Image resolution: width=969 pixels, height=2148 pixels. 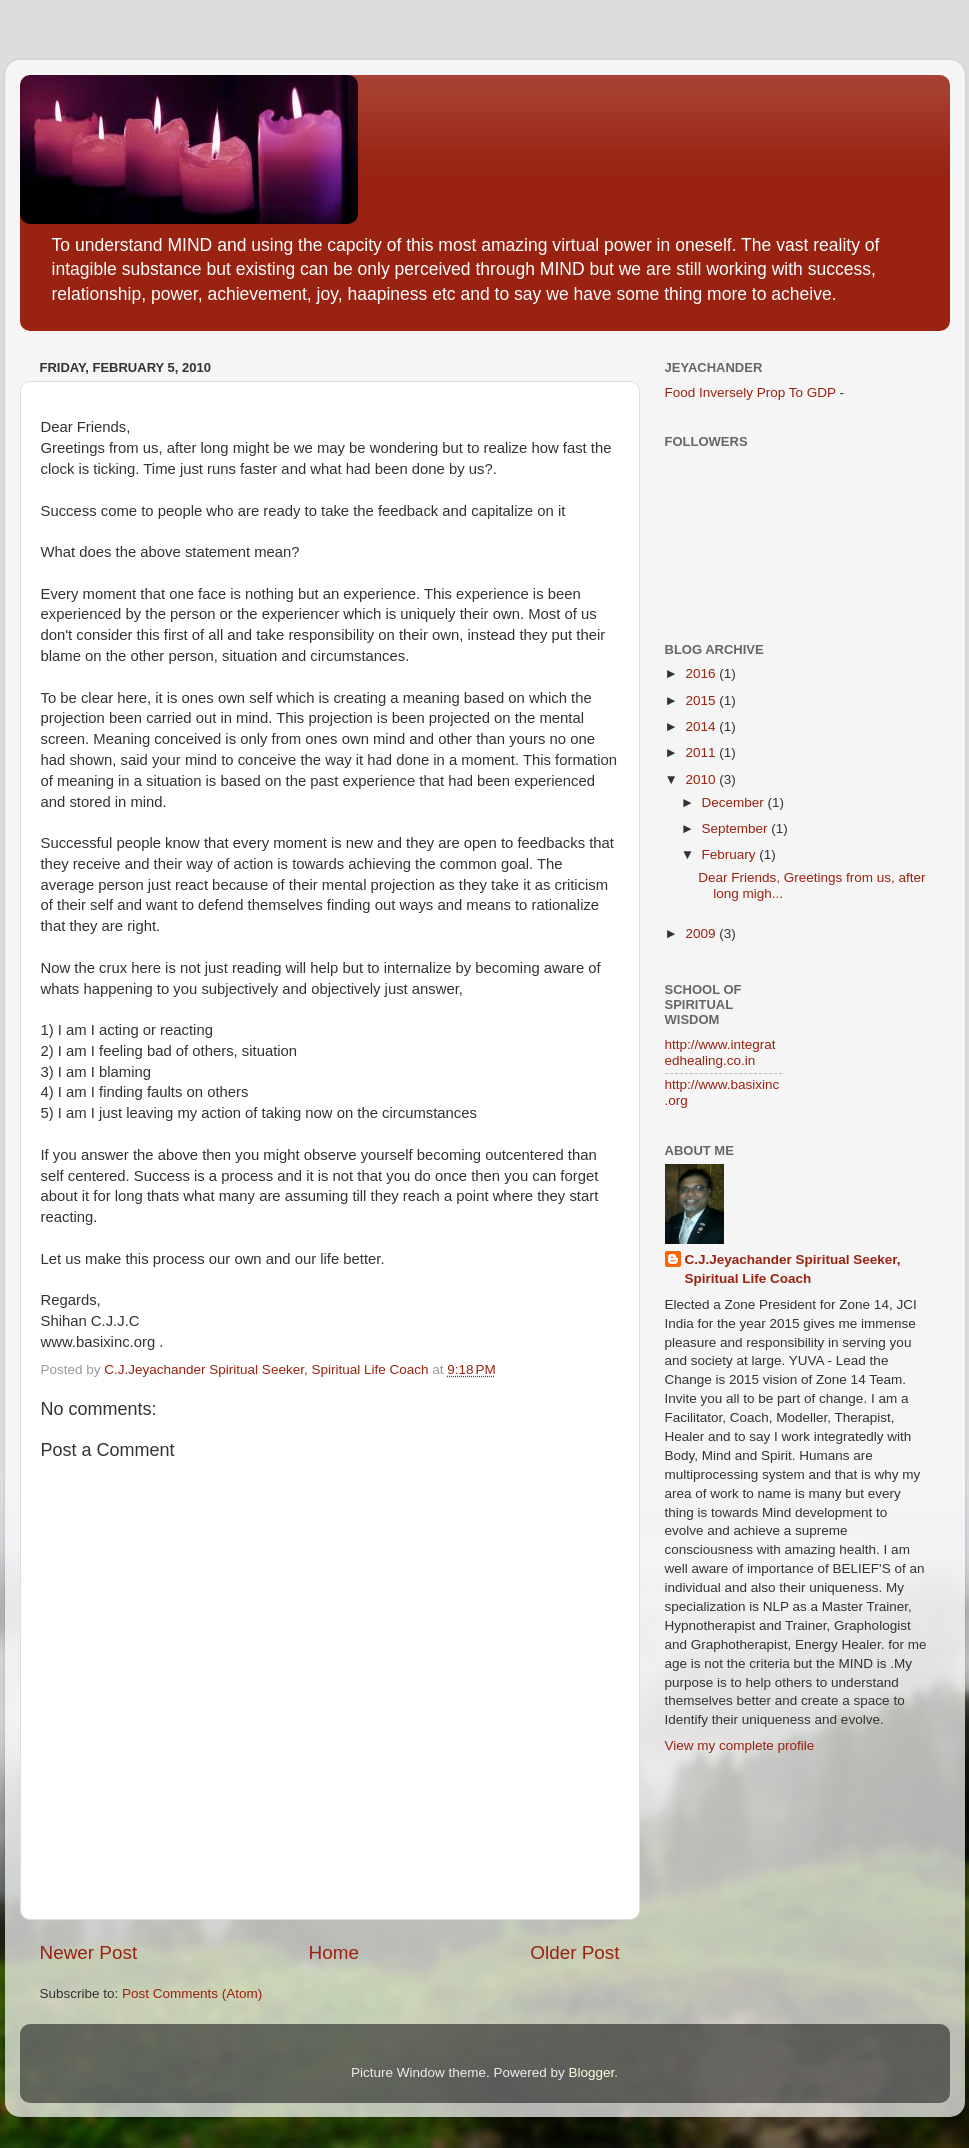 What do you see at coordinates (192, 1993) in the screenshot?
I see `Post Comments (Atom)` at bounding box center [192, 1993].